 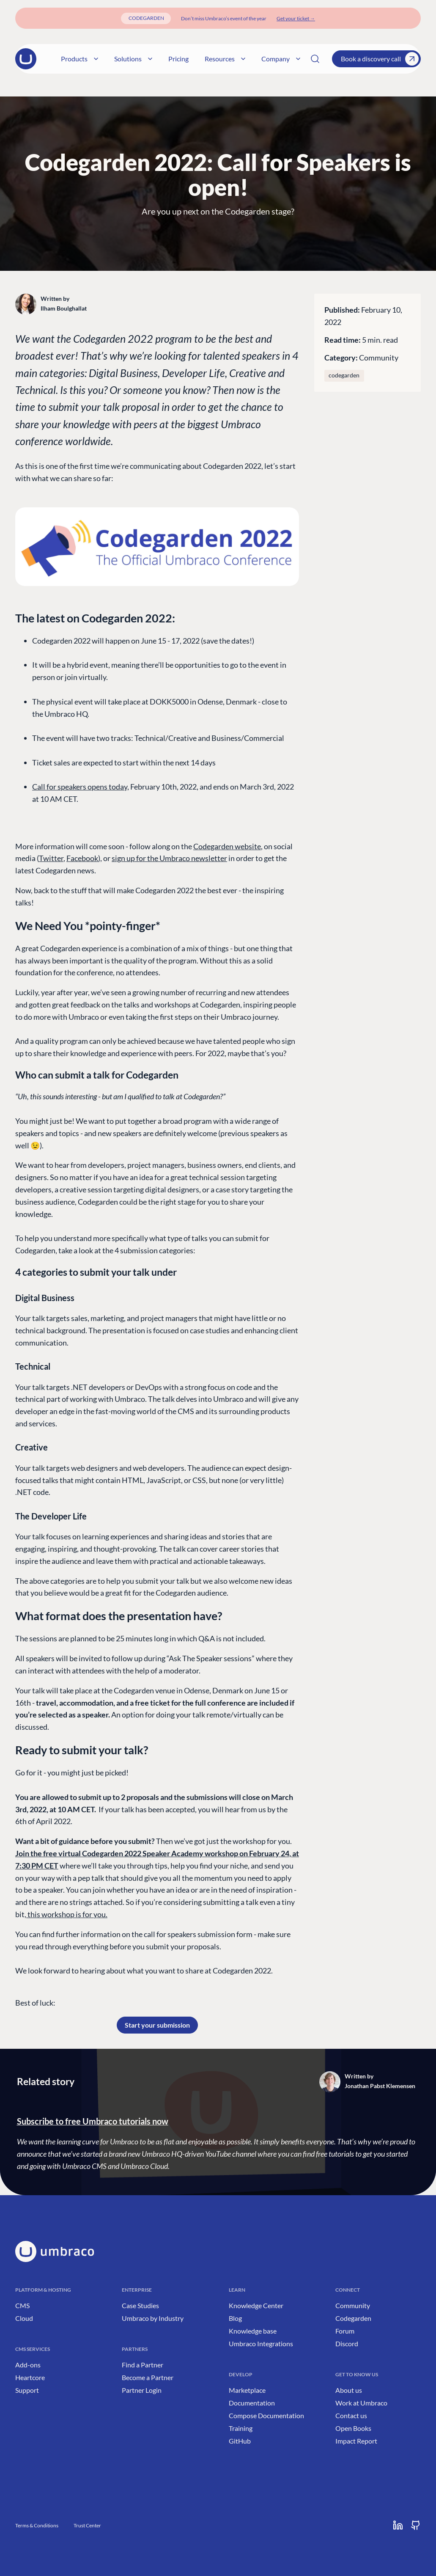 What do you see at coordinates (361, 2403) in the screenshot?
I see `Work at Umbraco` at bounding box center [361, 2403].